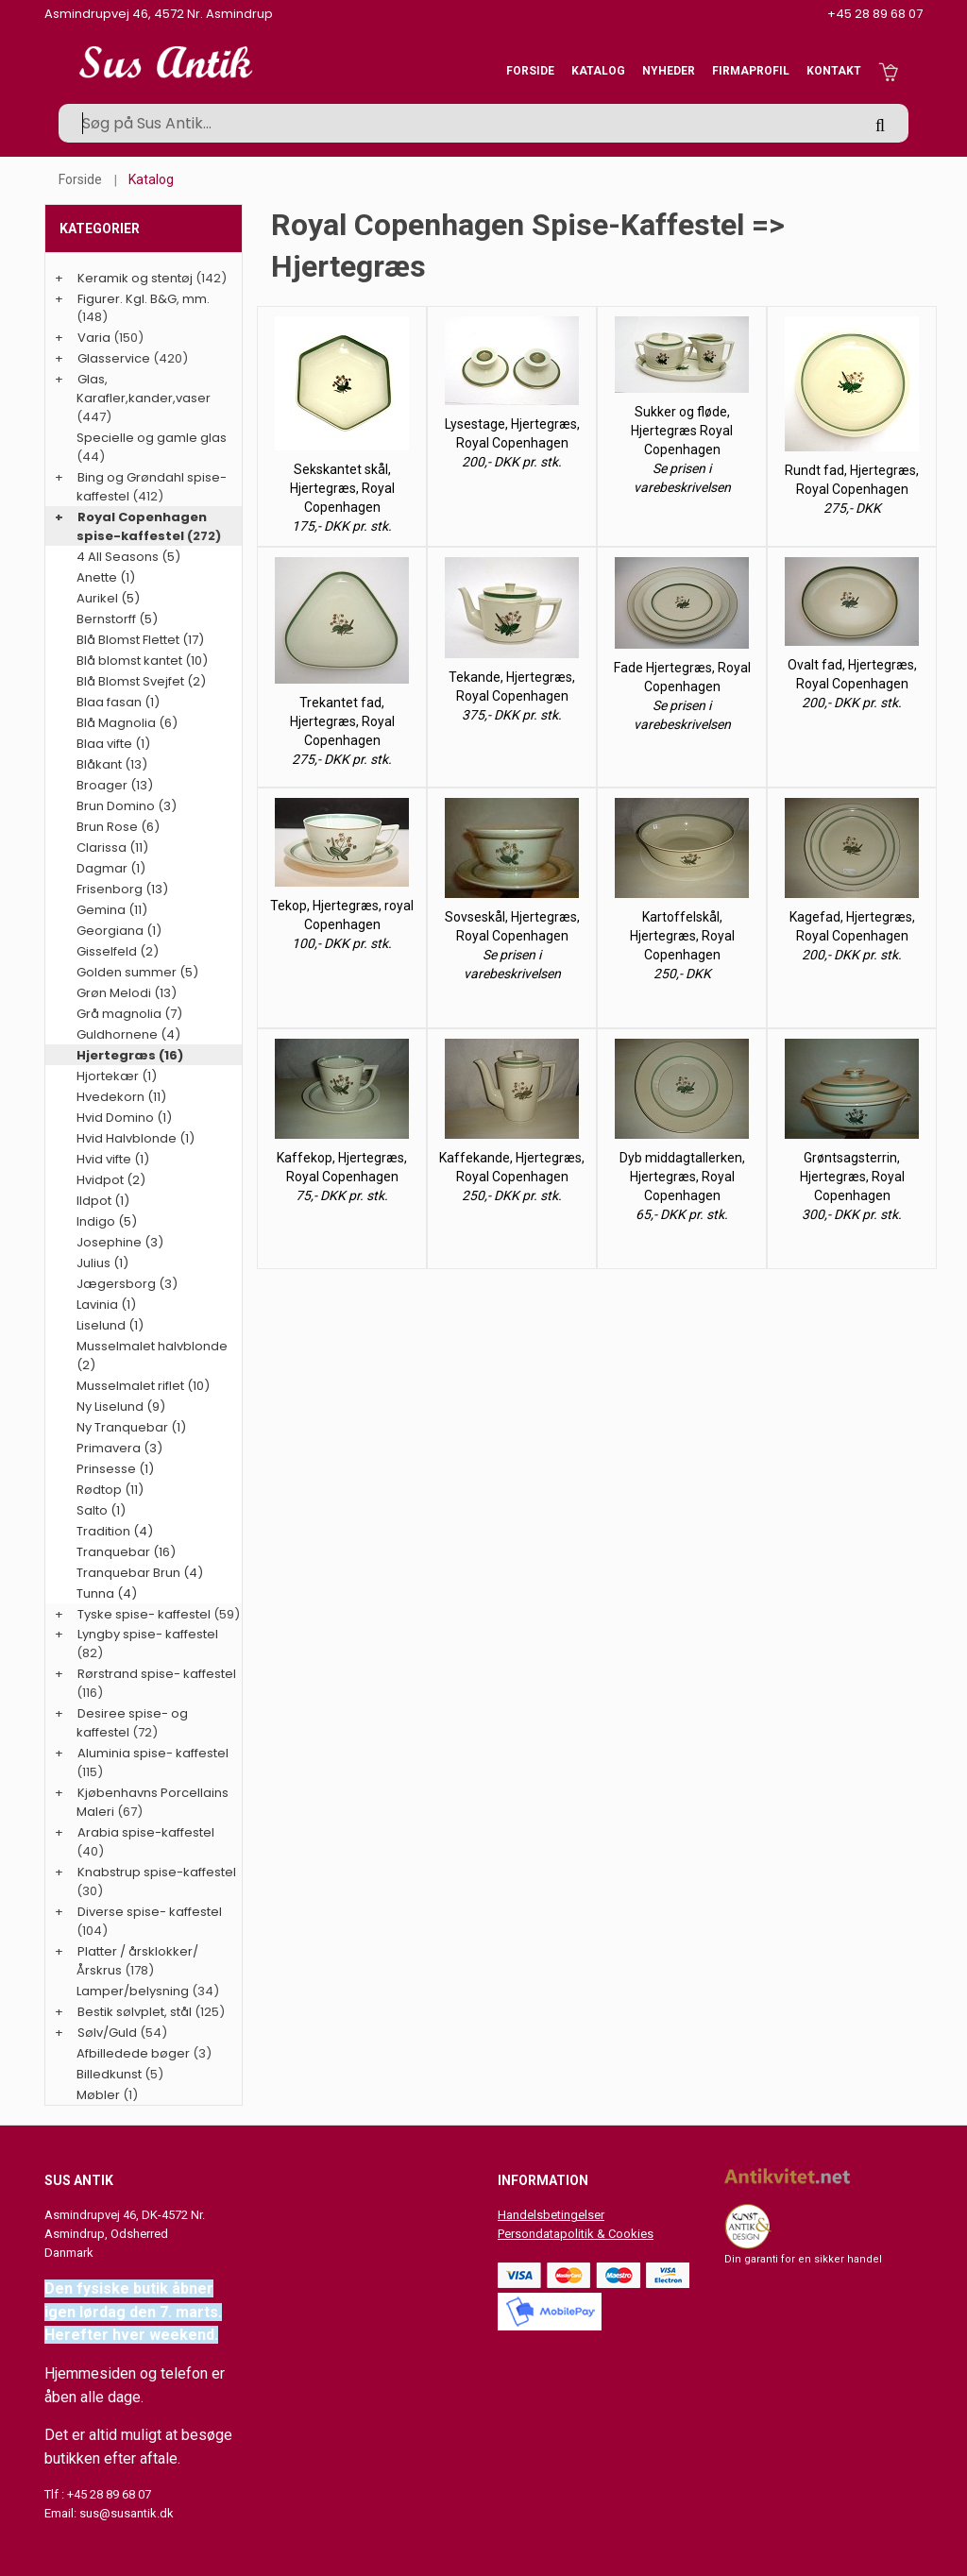 The image size is (967, 2576). I want to click on Glasservice, so click(113, 358).